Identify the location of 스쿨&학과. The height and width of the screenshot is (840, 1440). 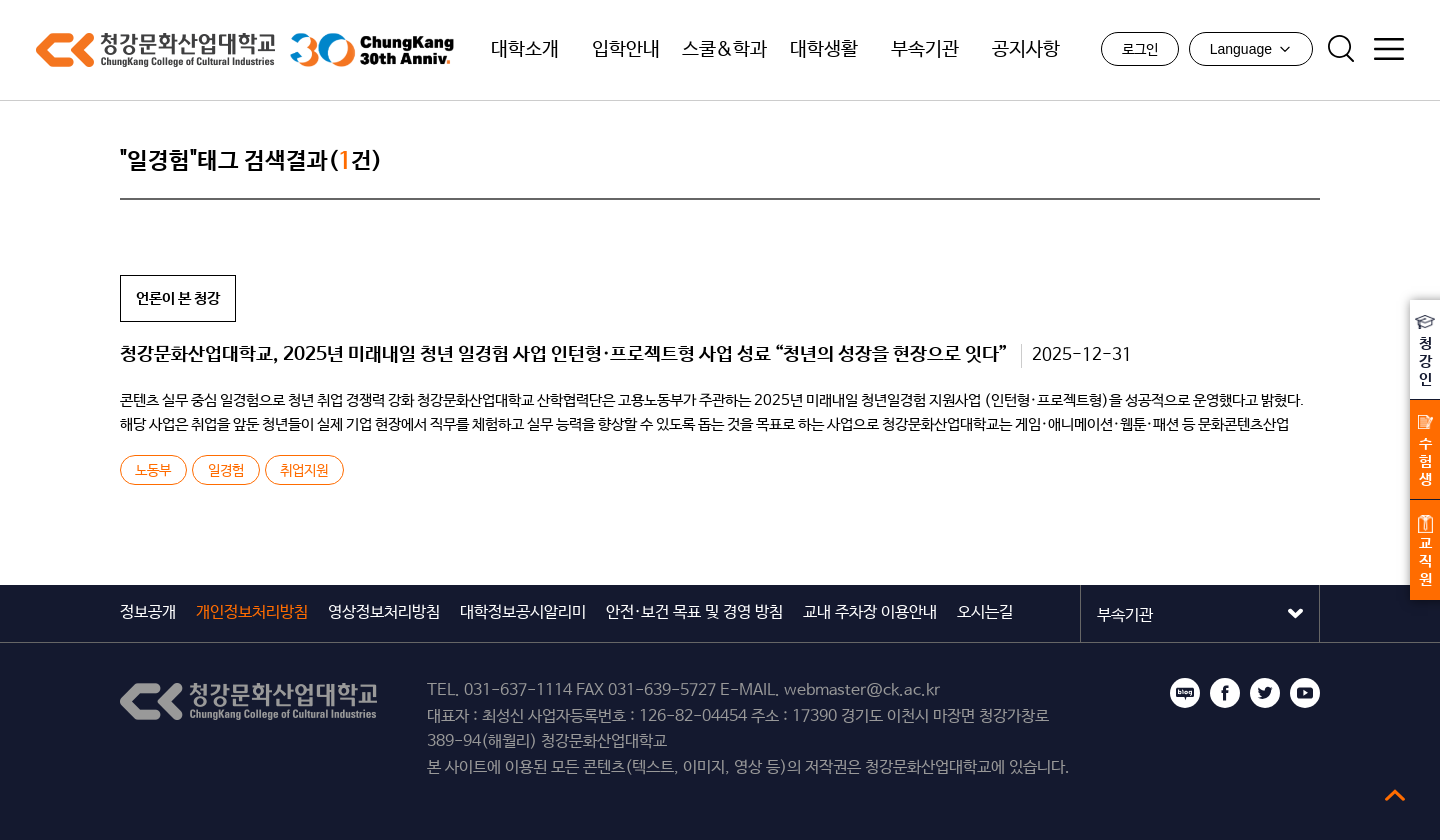
(724, 50).